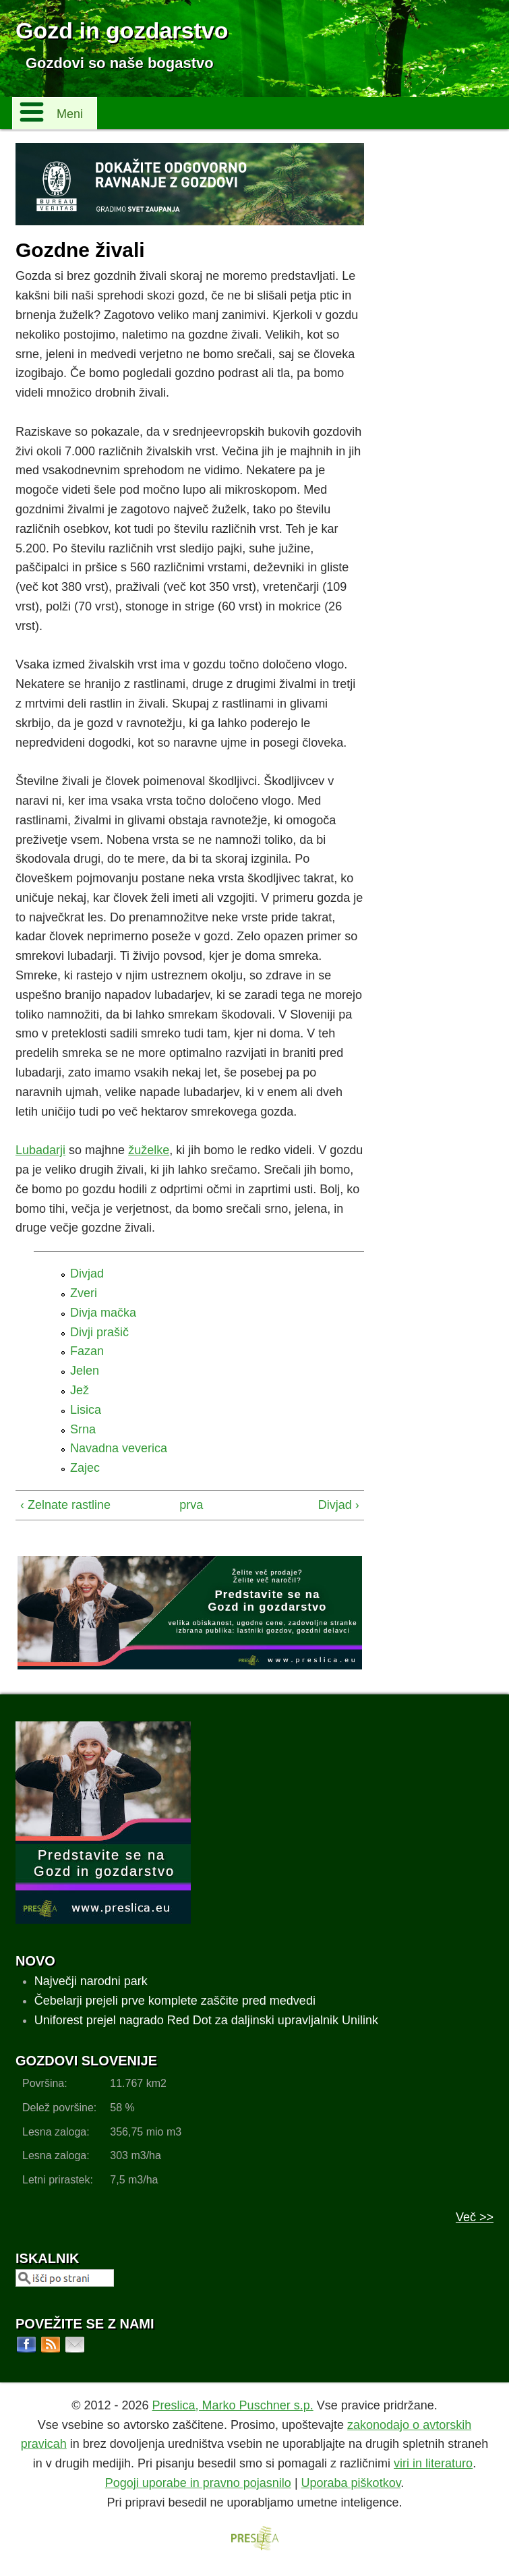 The image size is (509, 2576). Describe the element at coordinates (87, 1351) in the screenshot. I see `Fazan` at that location.